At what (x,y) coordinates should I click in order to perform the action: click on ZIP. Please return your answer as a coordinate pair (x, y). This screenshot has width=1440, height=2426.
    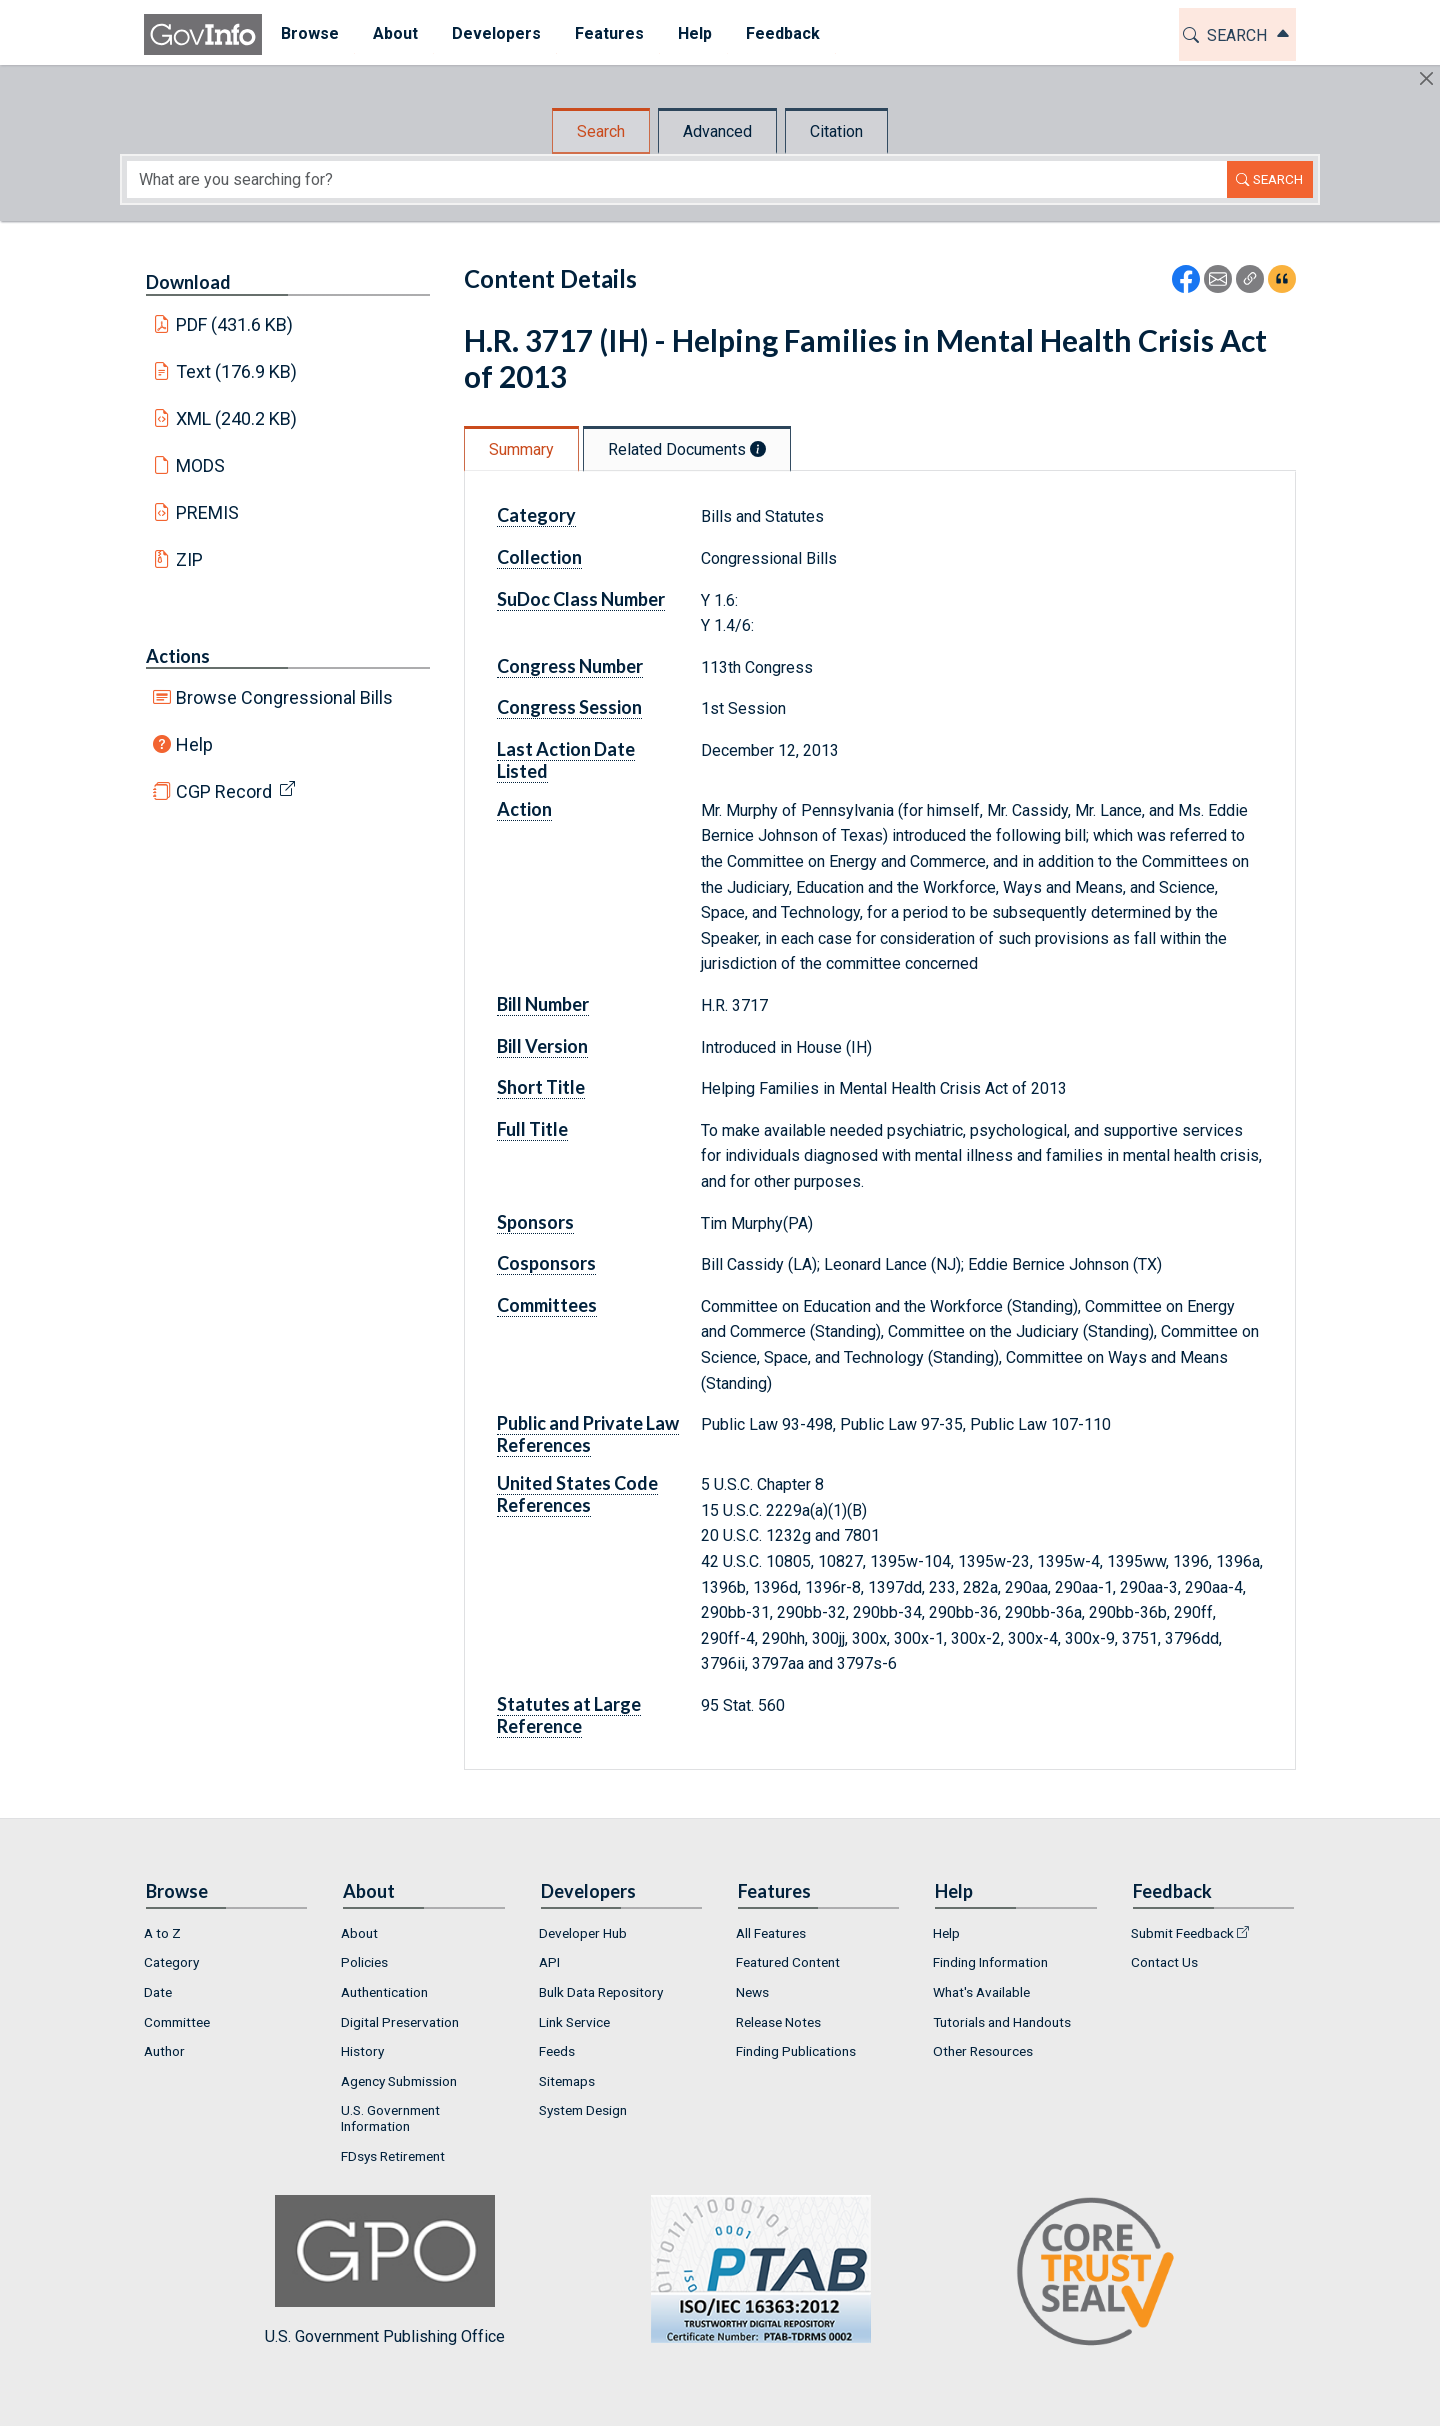
    Looking at the image, I should click on (189, 559).